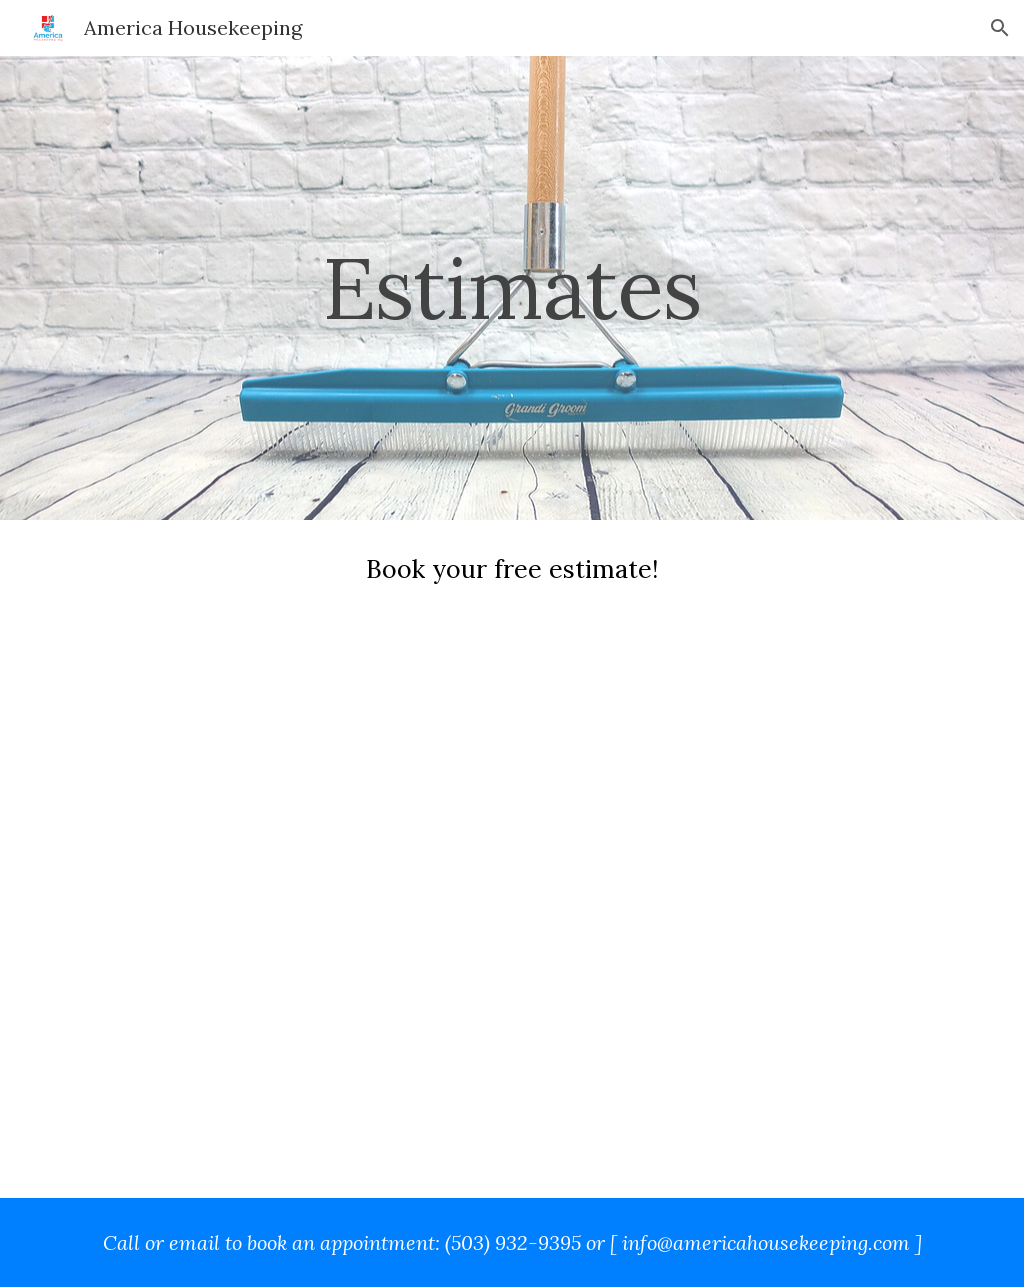 Image resolution: width=1024 pixels, height=1287 pixels. Describe the element at coordinates (511, 287) in the screenshot. I see `[main]` at that location.